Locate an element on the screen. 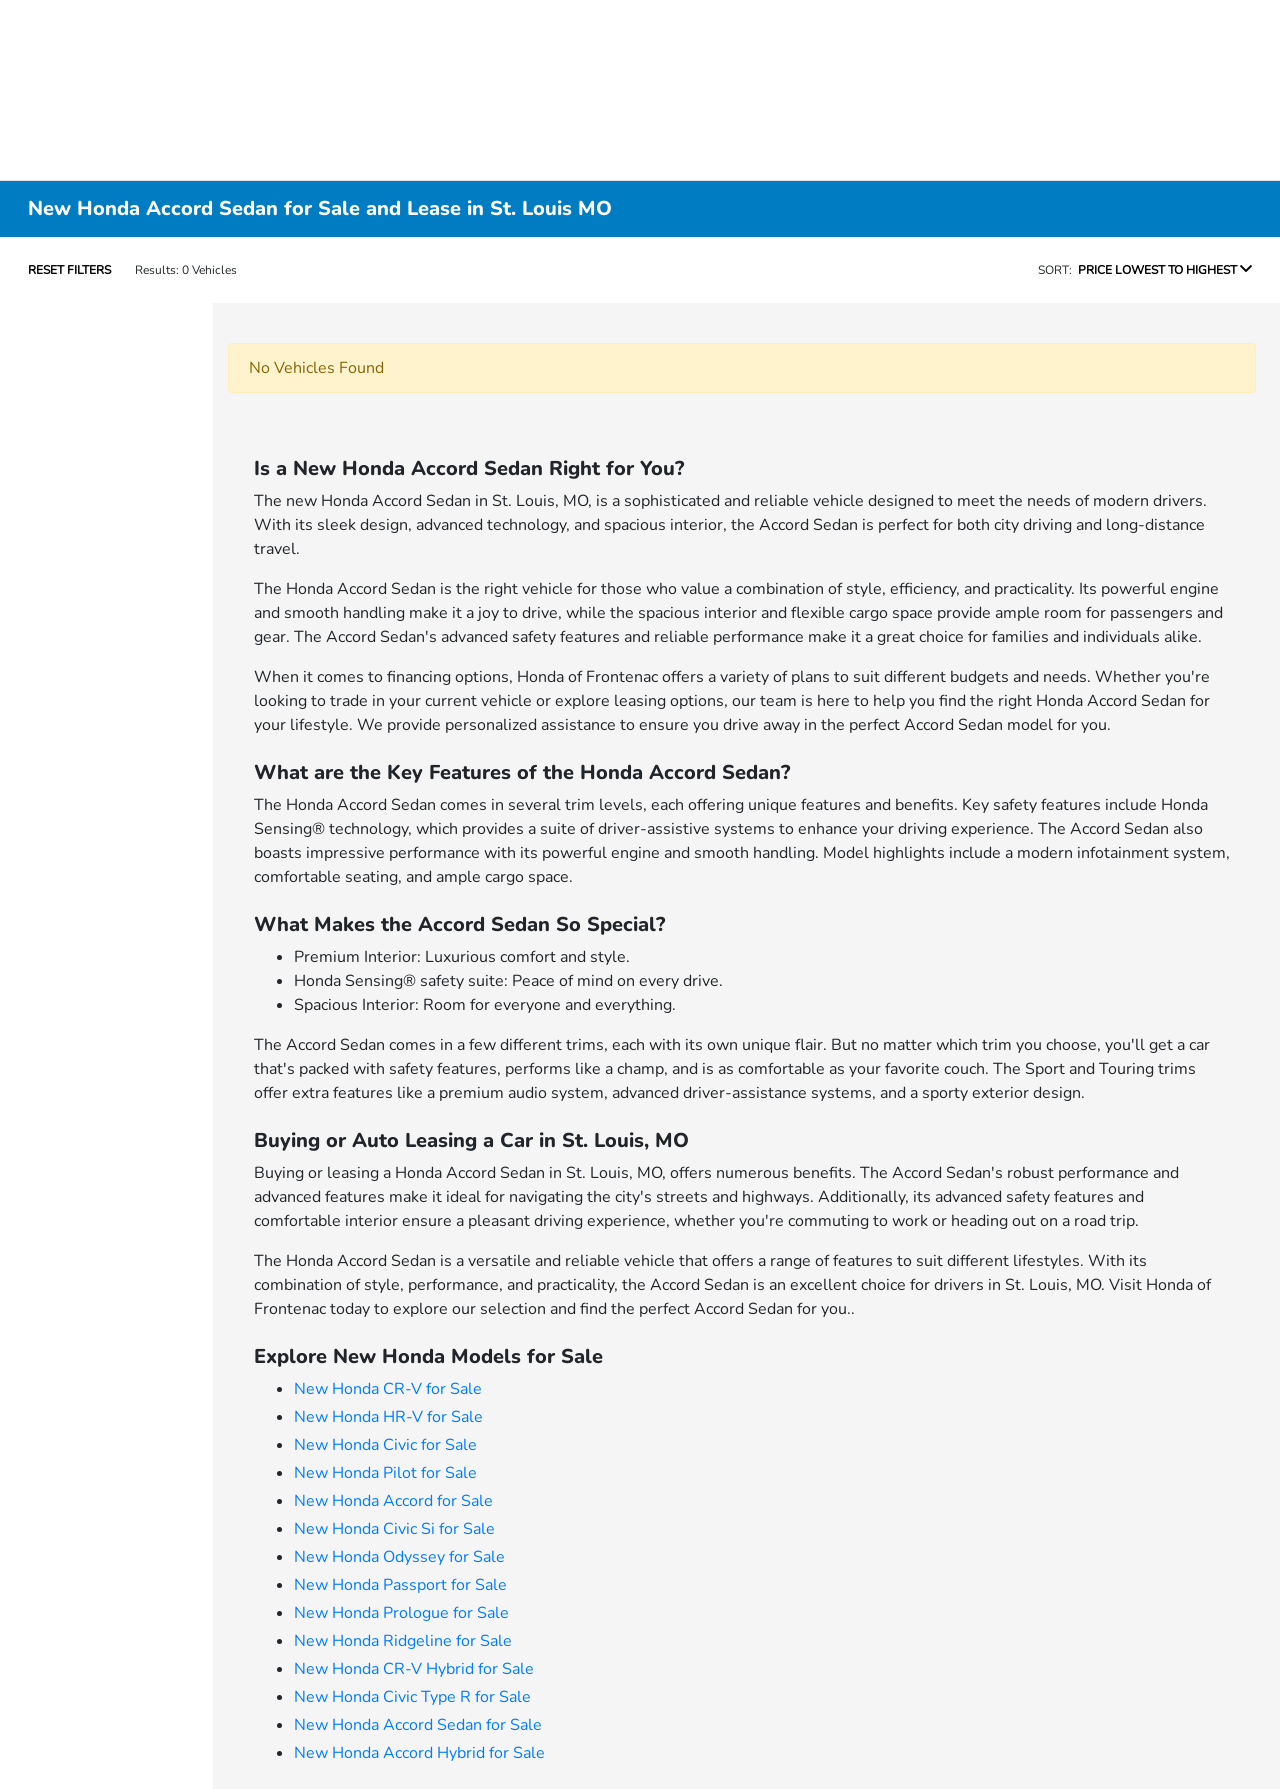 The width and height of the screenshot is (1280, 1789). New Honda Pilot for Sale is located at coordinates (385, 1473).